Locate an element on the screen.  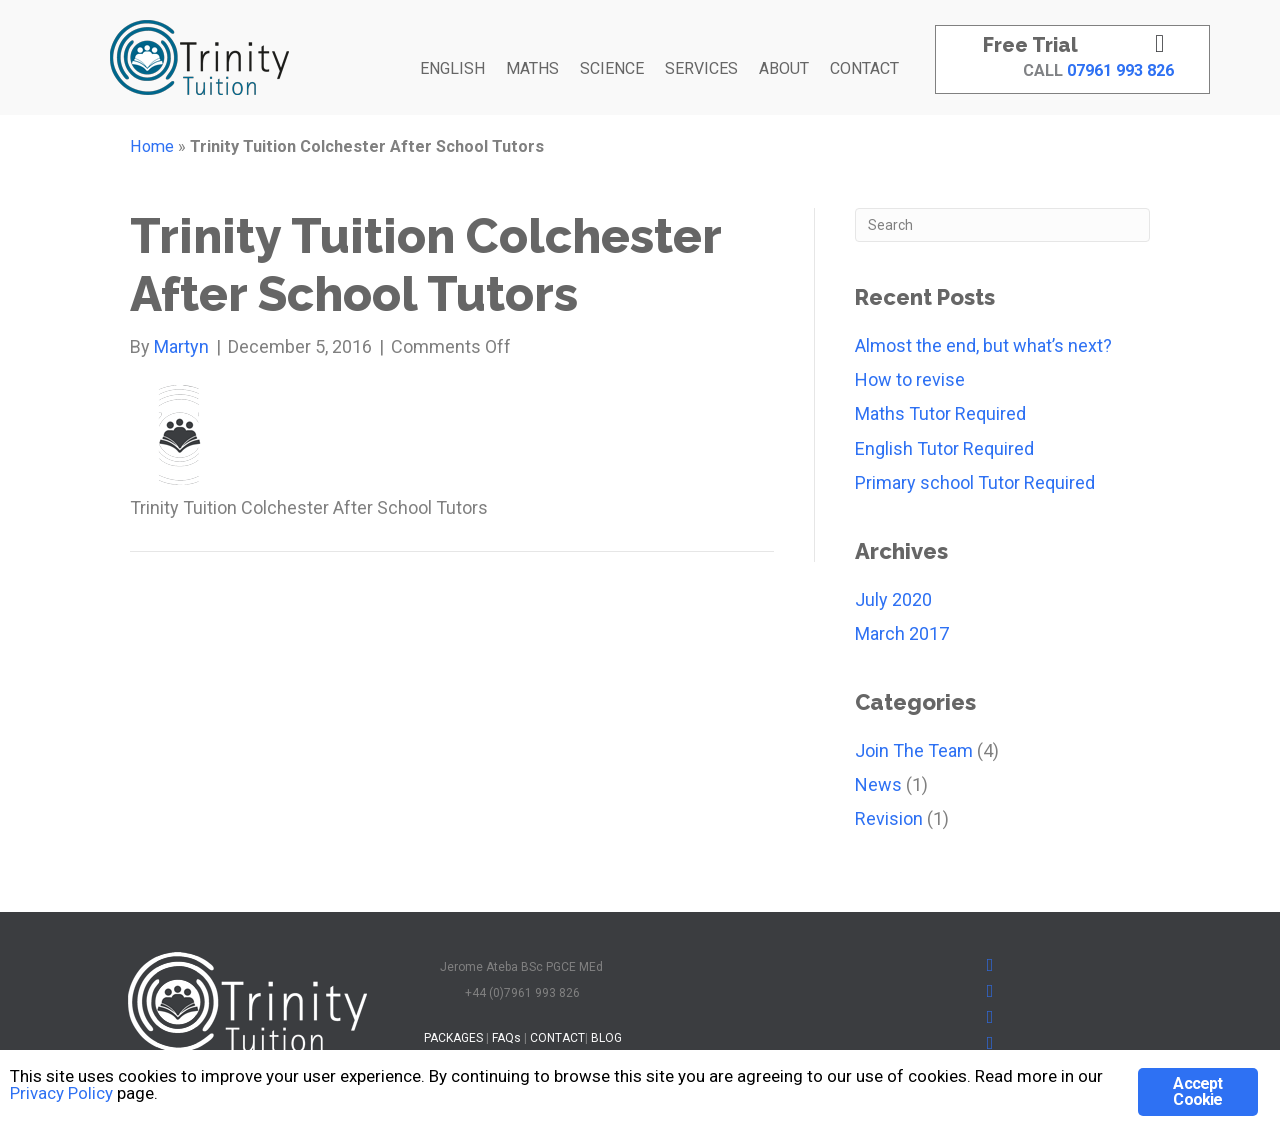
PACKAGES is located at coordinates (453, 1038).